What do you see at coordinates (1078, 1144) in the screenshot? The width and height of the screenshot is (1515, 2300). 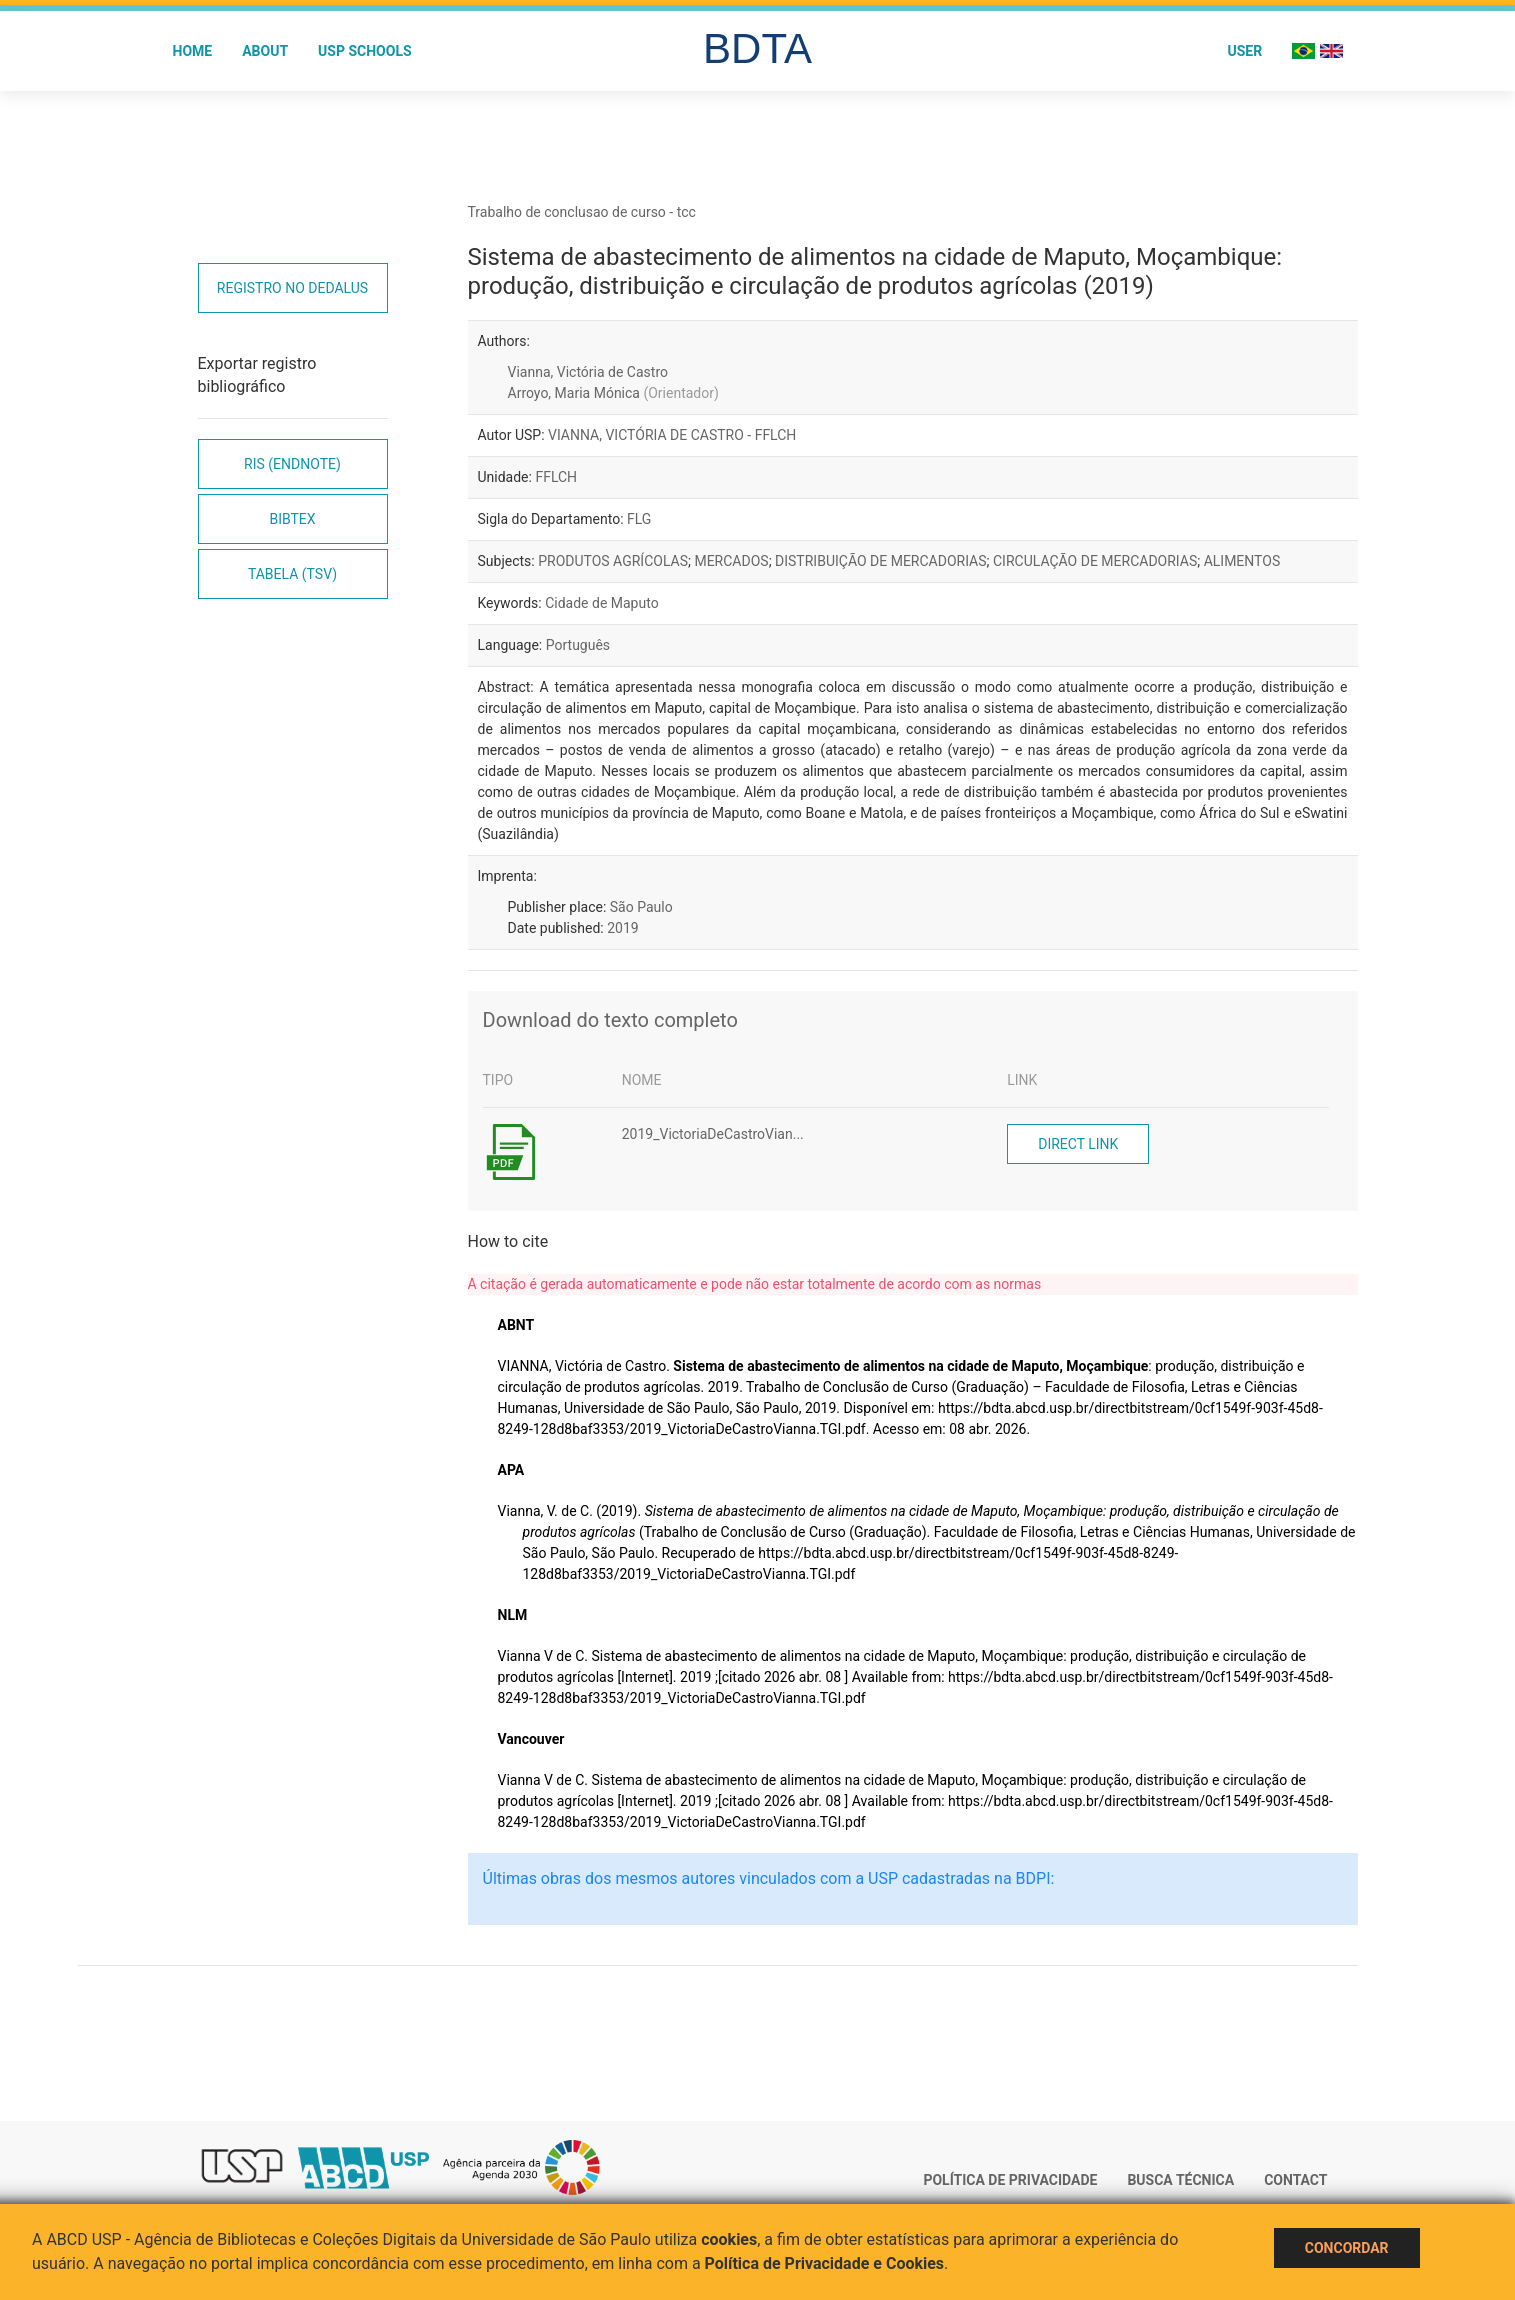 I see `Direct link` at bounding box center [1078, 1144].